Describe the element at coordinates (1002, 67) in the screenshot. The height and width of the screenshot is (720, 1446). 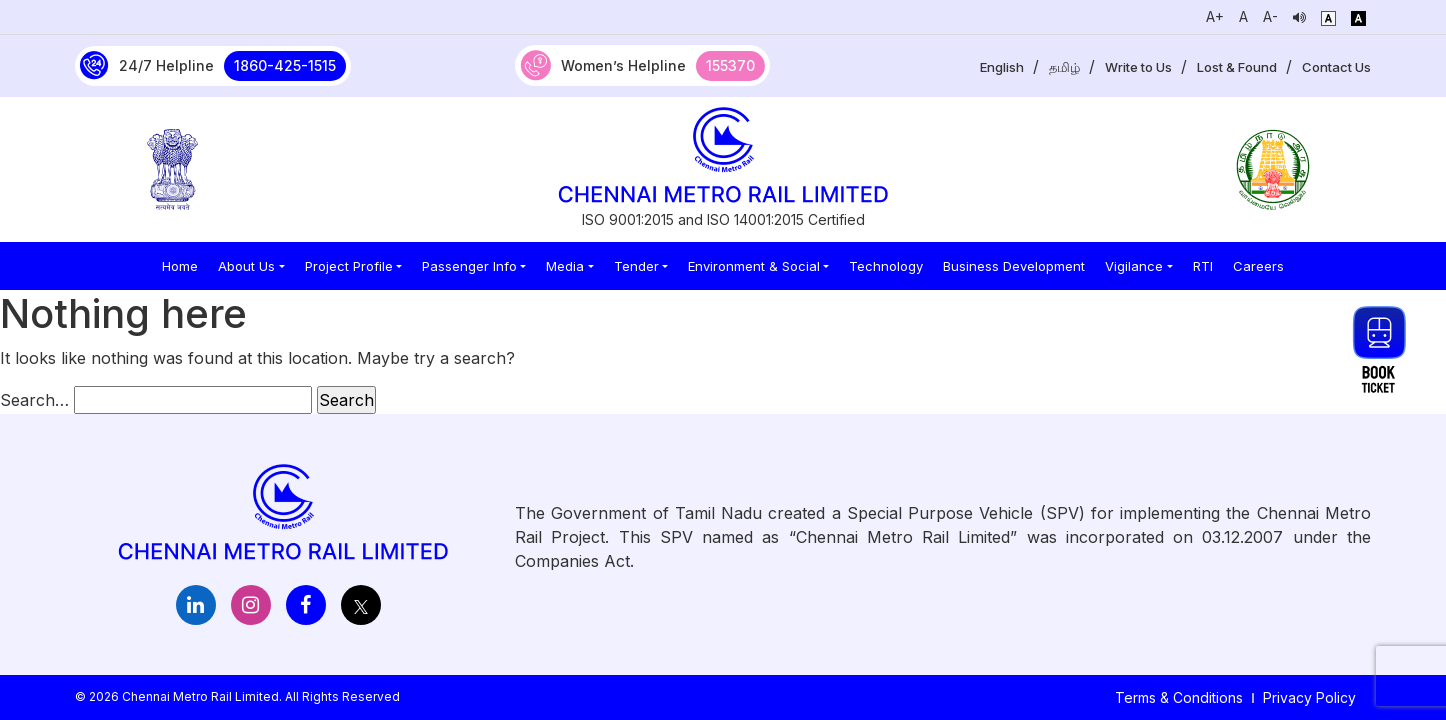
I see `English` at that location.